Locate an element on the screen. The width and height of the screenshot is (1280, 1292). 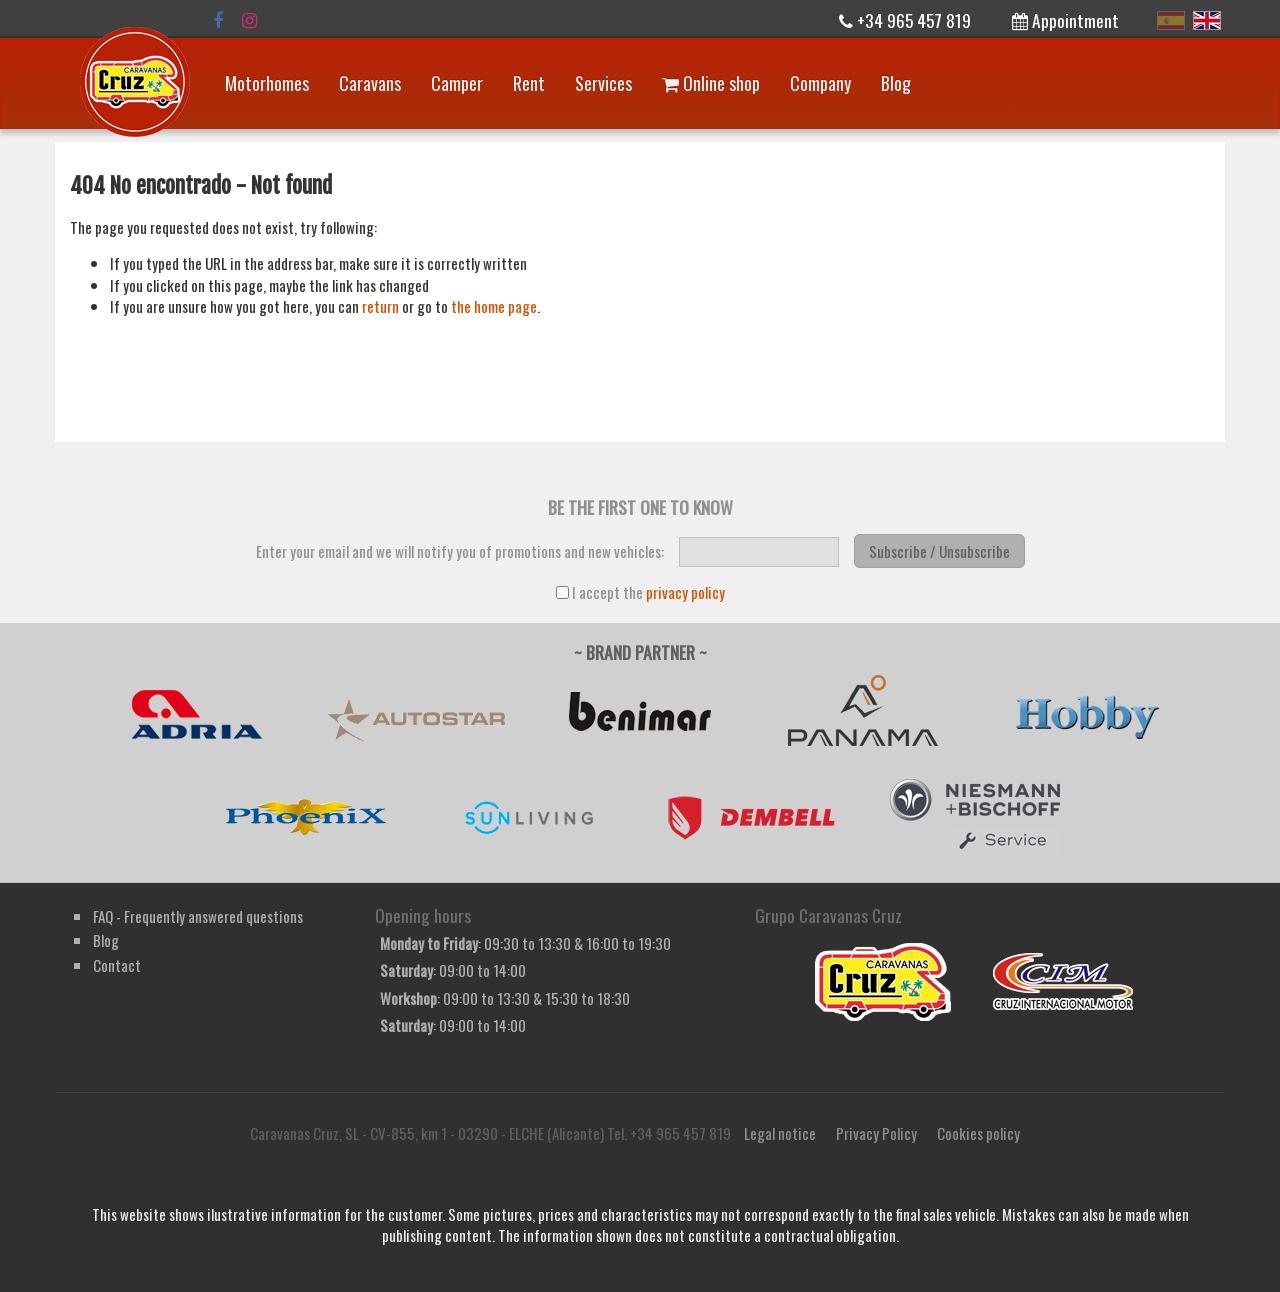
Appointment is located at coordinates (1065, 20).